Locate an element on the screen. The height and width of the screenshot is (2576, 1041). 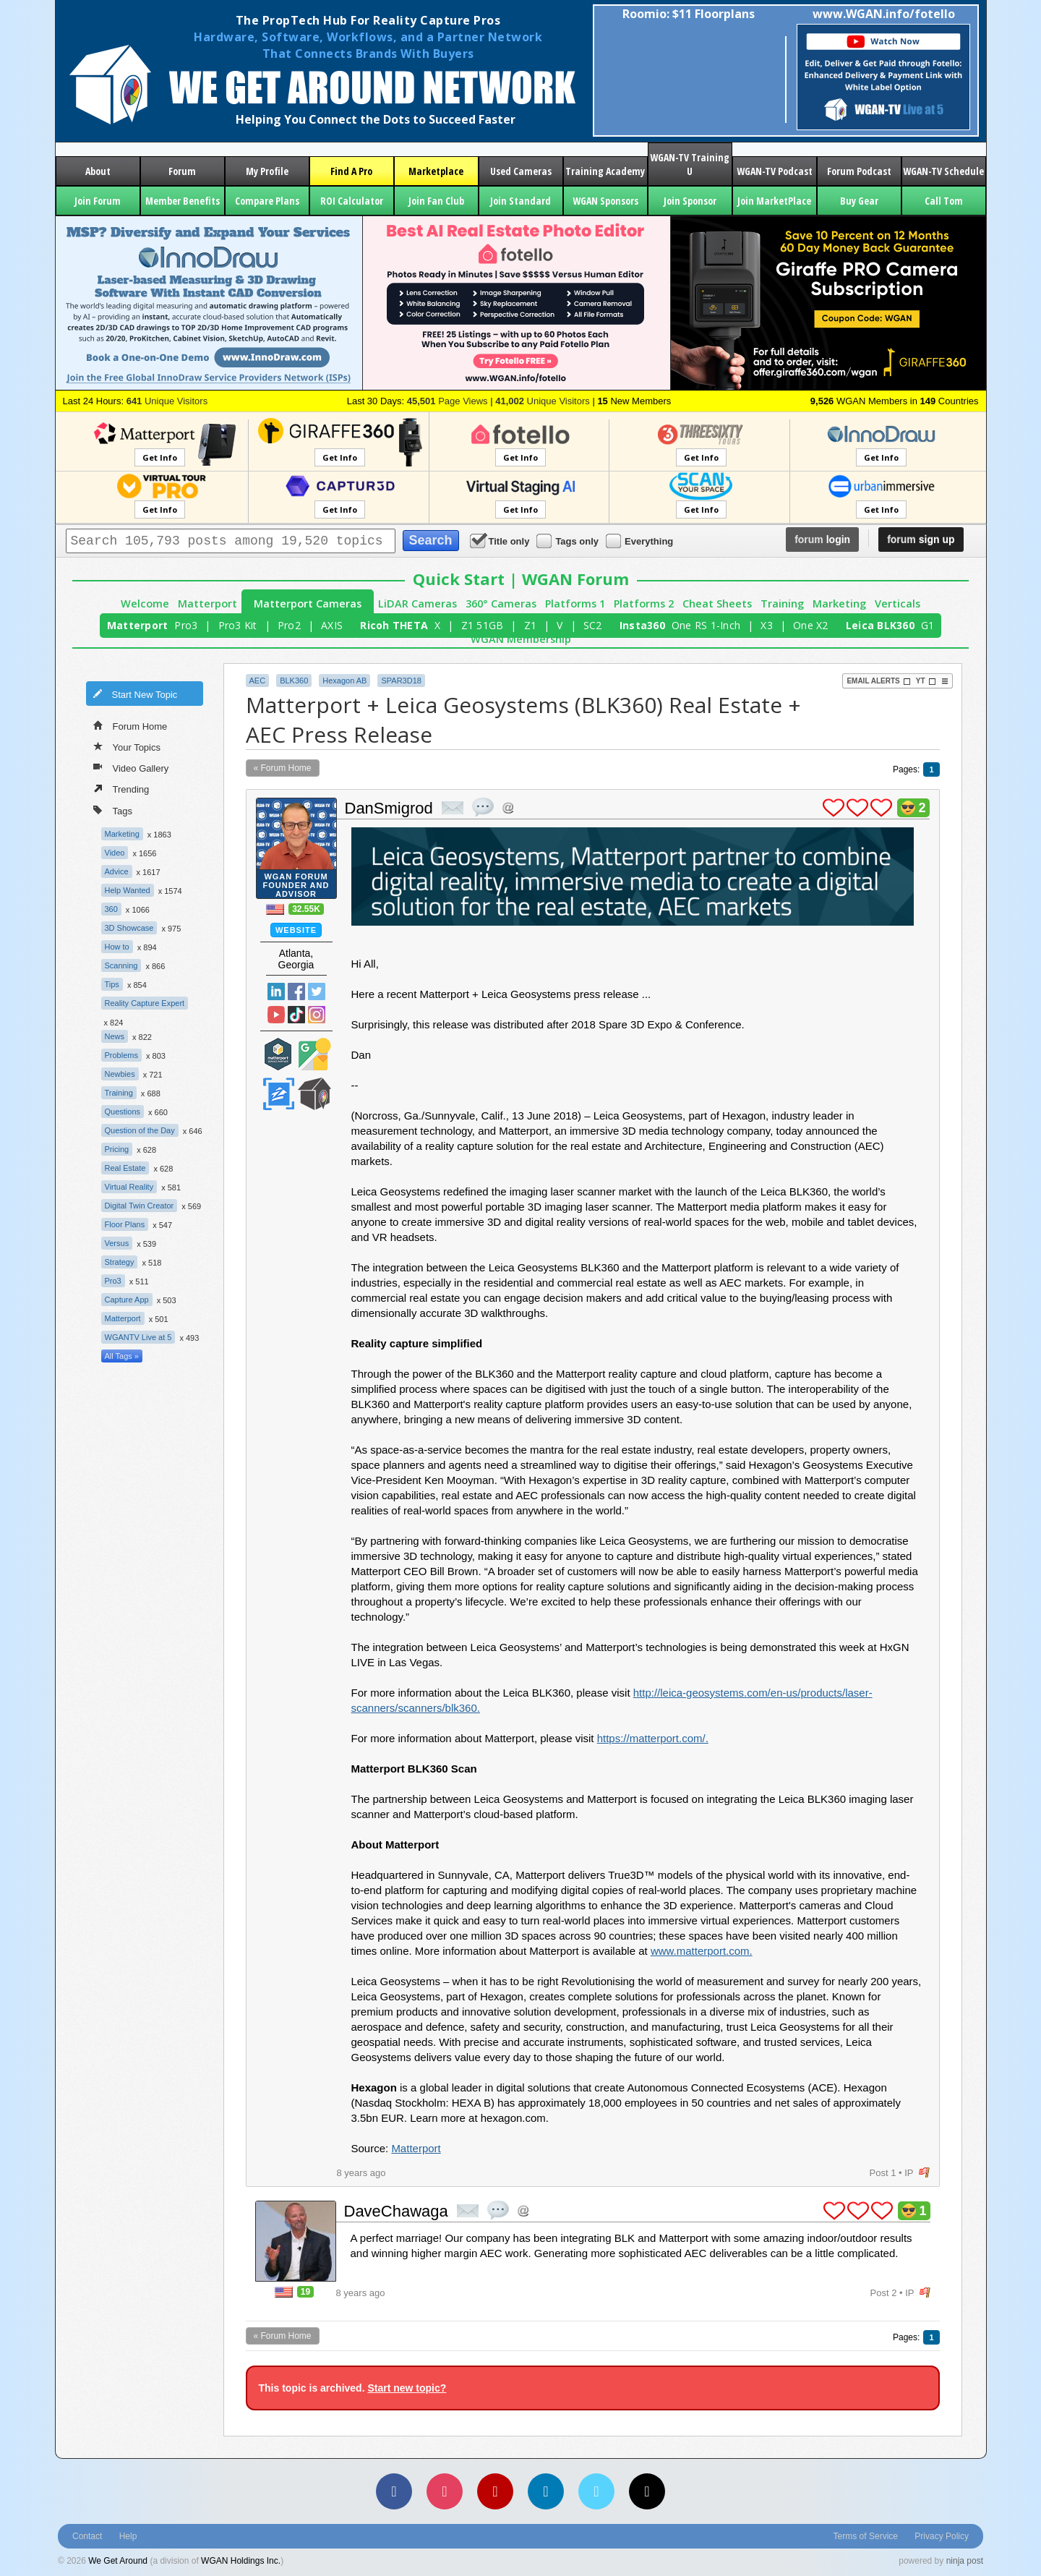
plus 1 is located at coordinates (833, 807).